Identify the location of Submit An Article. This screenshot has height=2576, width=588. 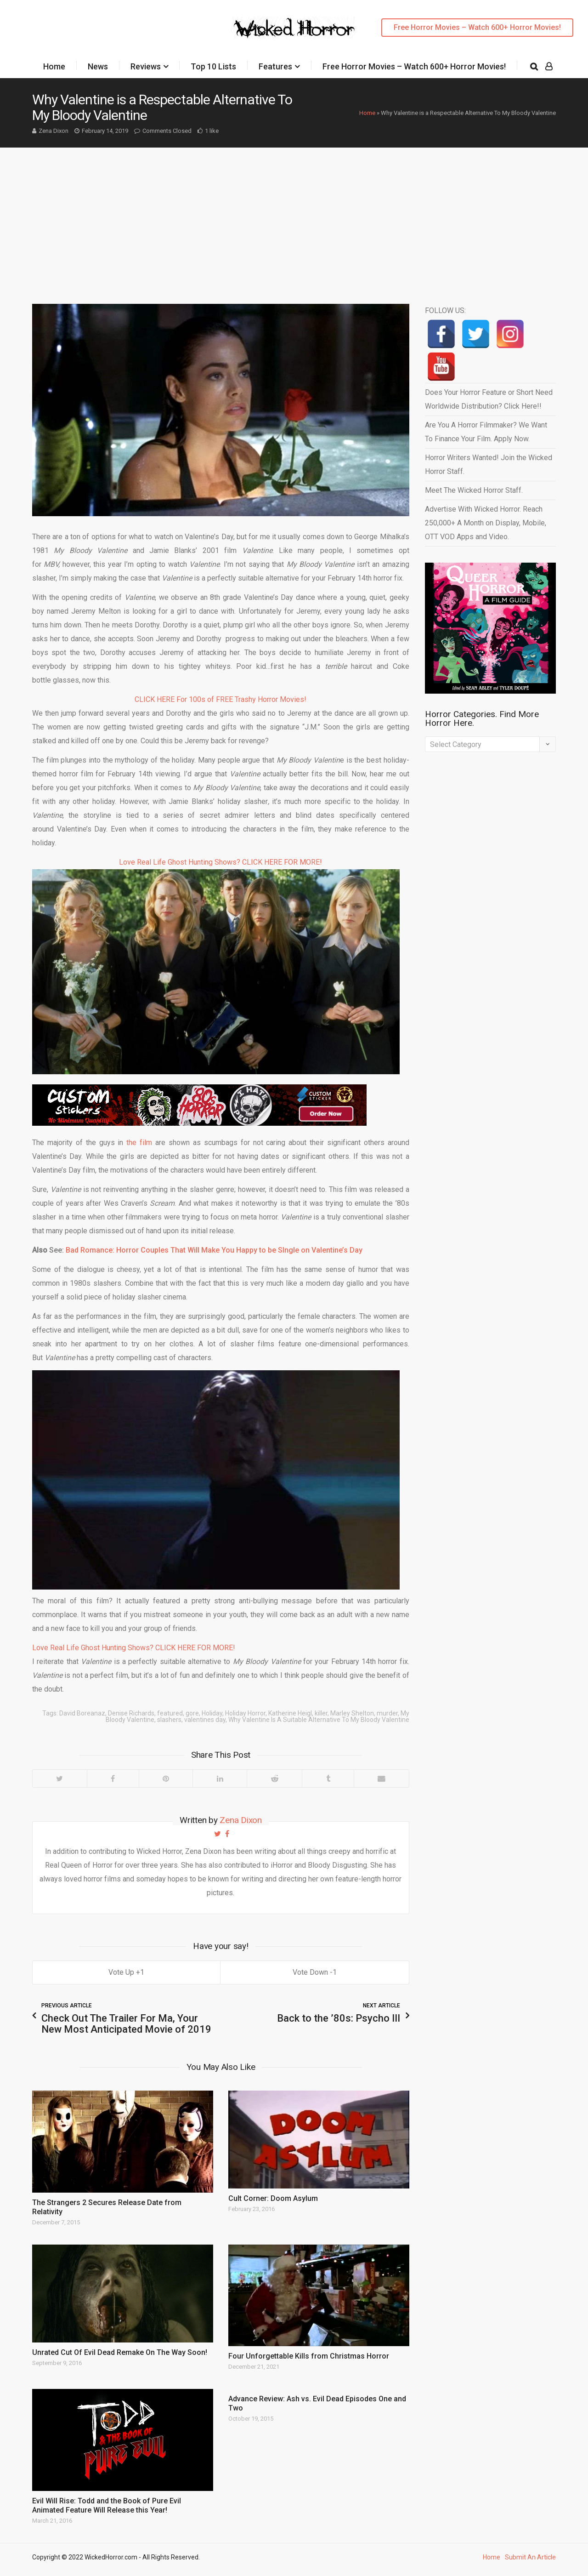
(530, 2557).